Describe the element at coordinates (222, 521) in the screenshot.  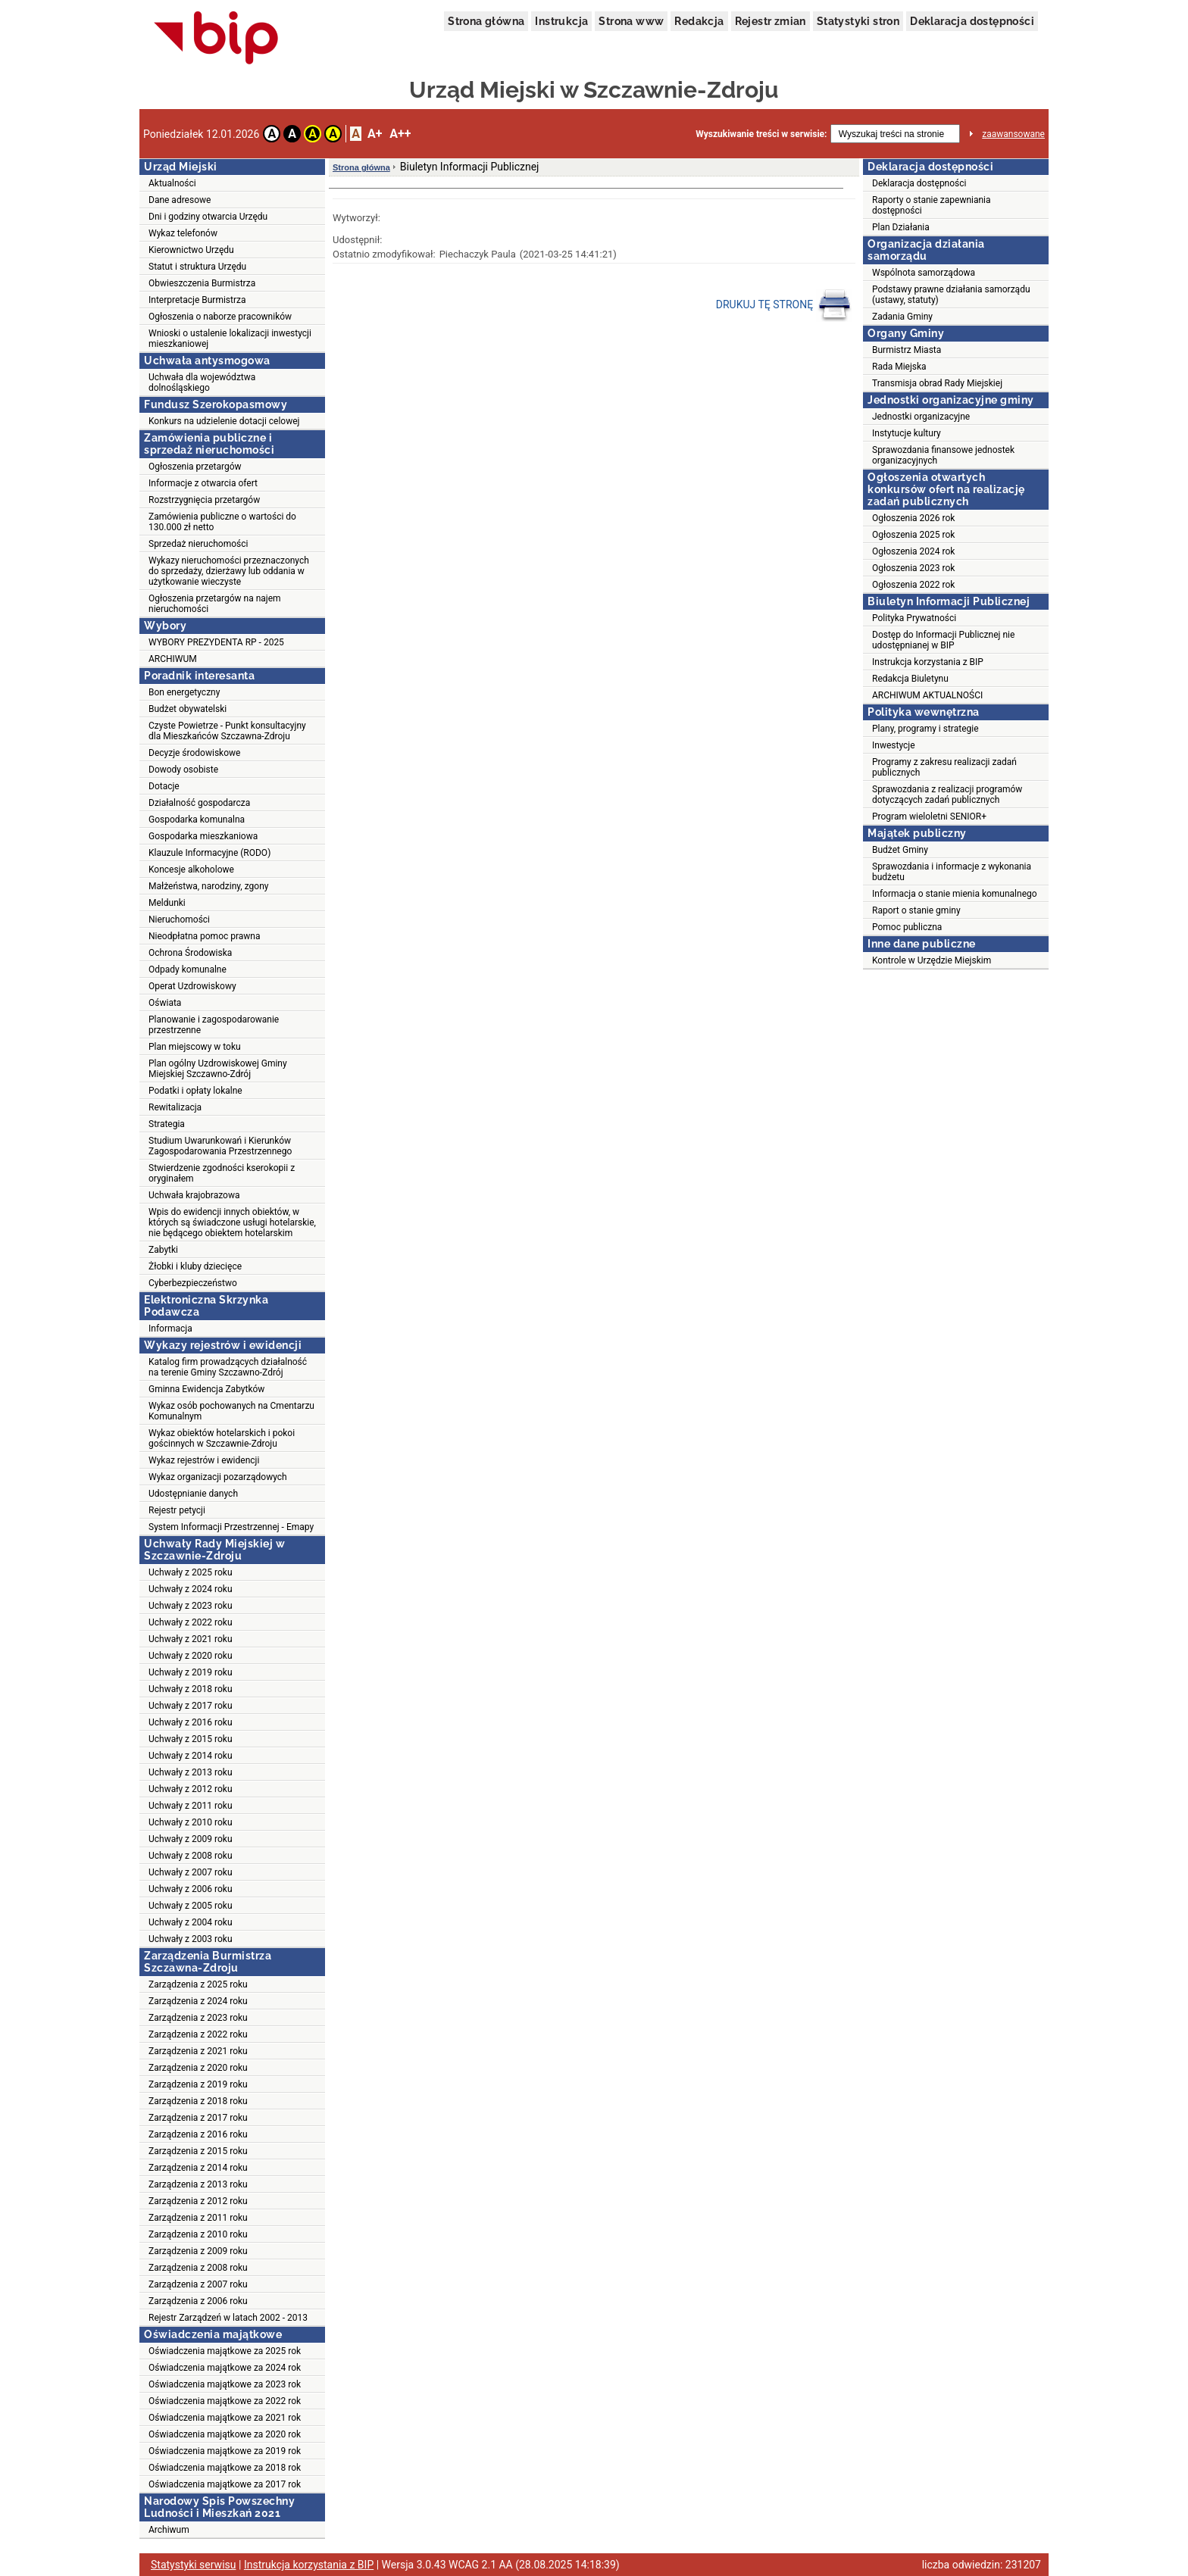
I see `Zamówienia publiczne o wartości do 130.000 zł netto` at that location.